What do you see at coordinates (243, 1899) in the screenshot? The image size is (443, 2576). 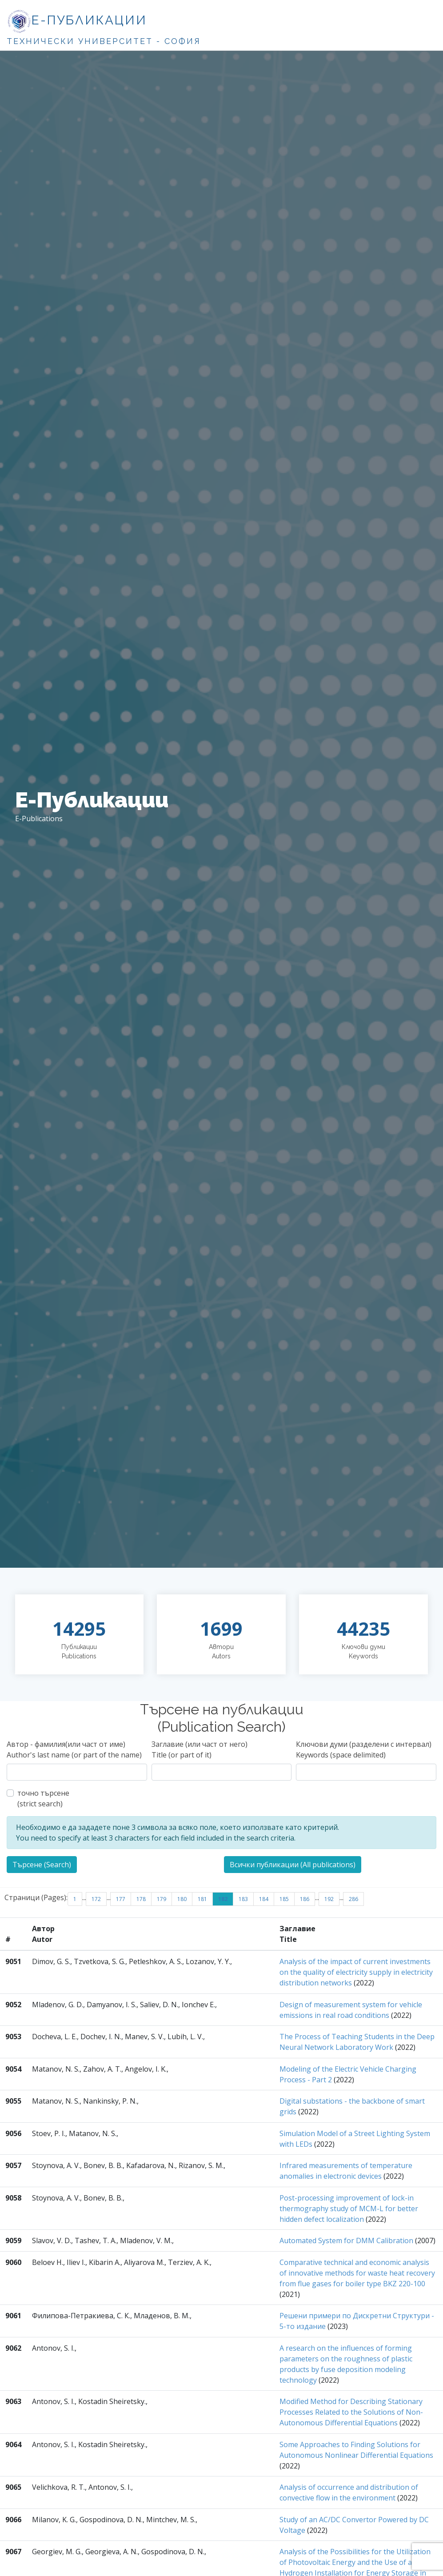 I see `183` at bounding box center [243, 1899].